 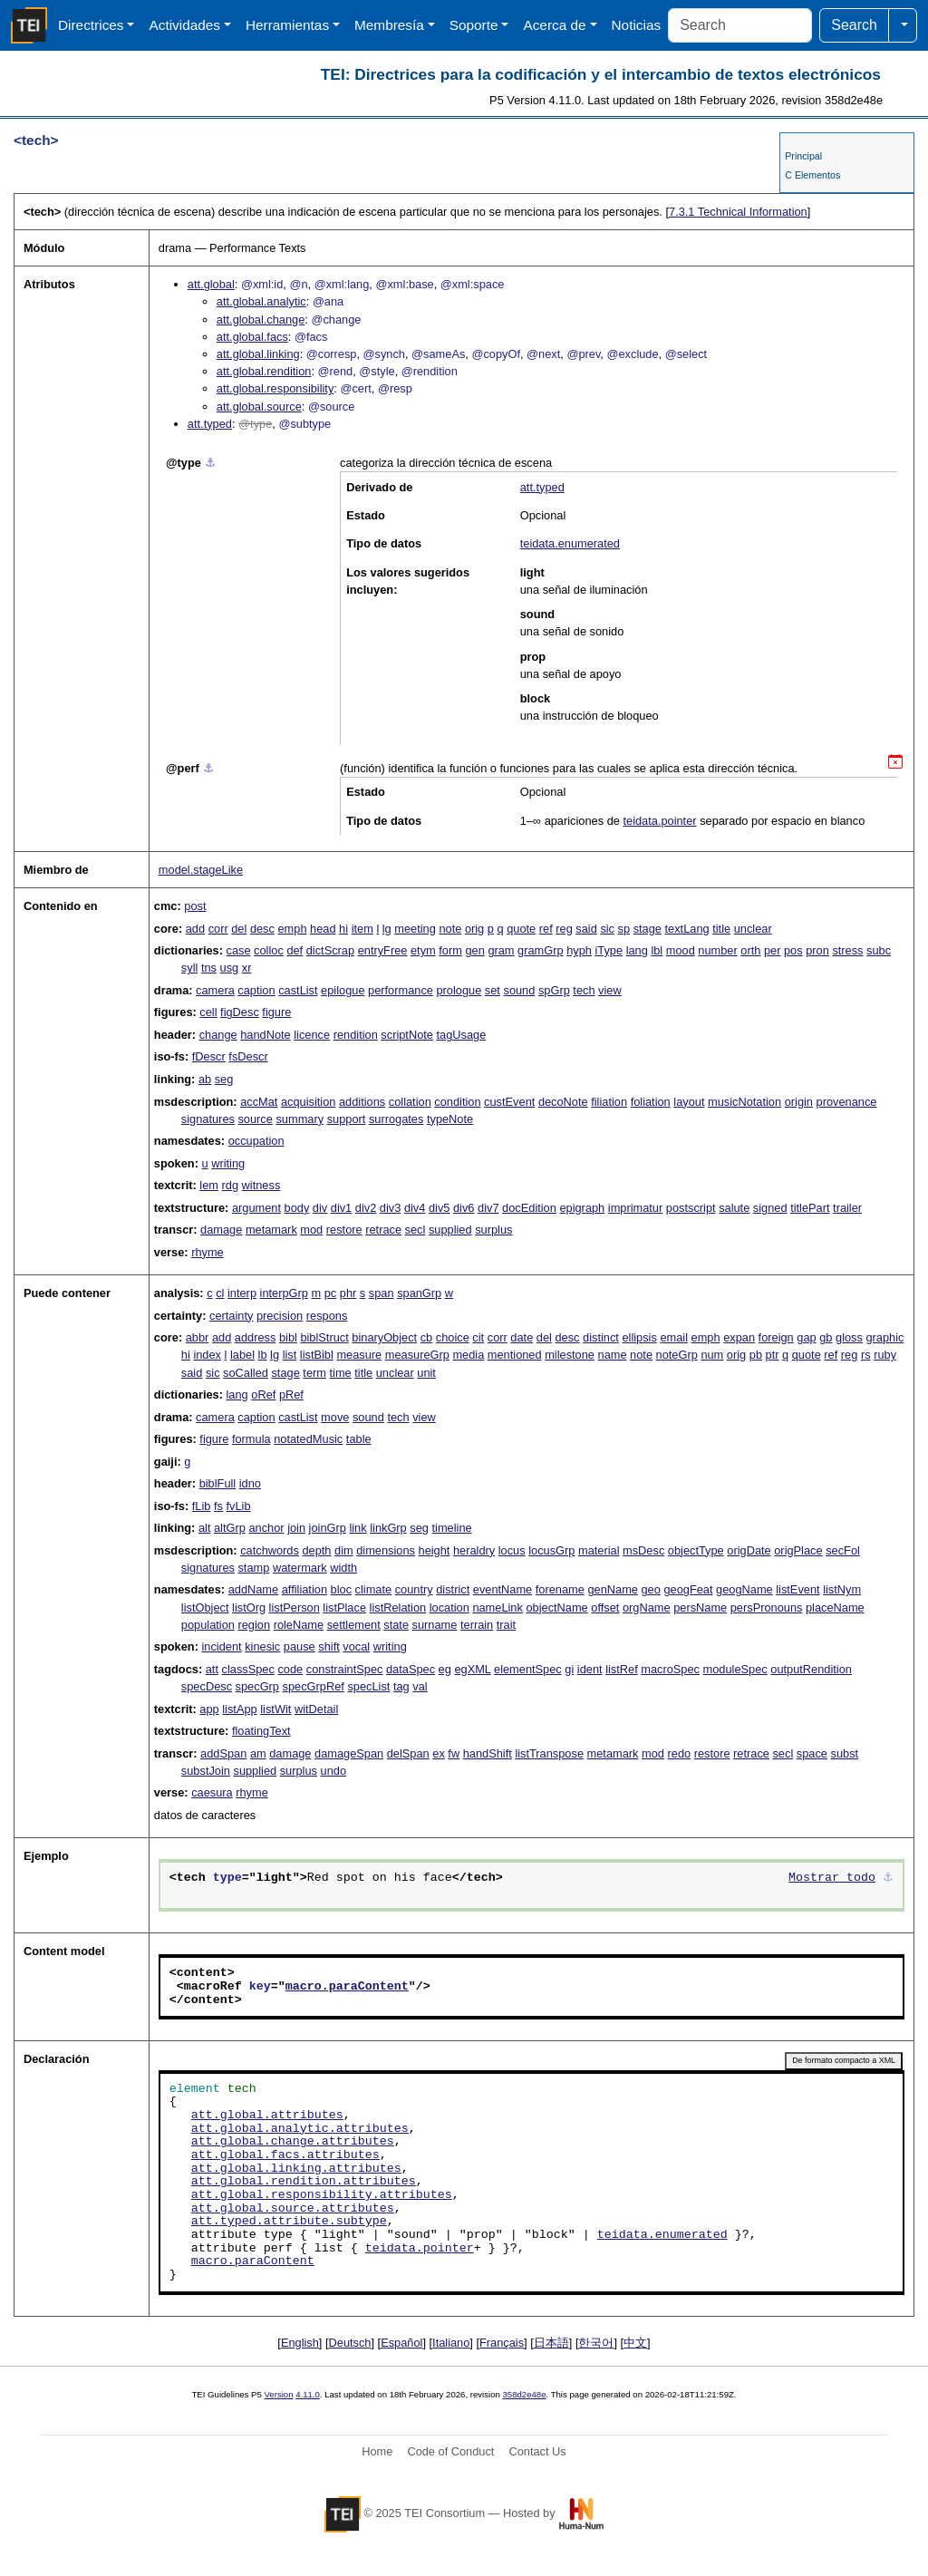 What do you see at coordinates (264, 371) in the screenshot?
I see `att.global.rendition` at bounding box center [264, 371].